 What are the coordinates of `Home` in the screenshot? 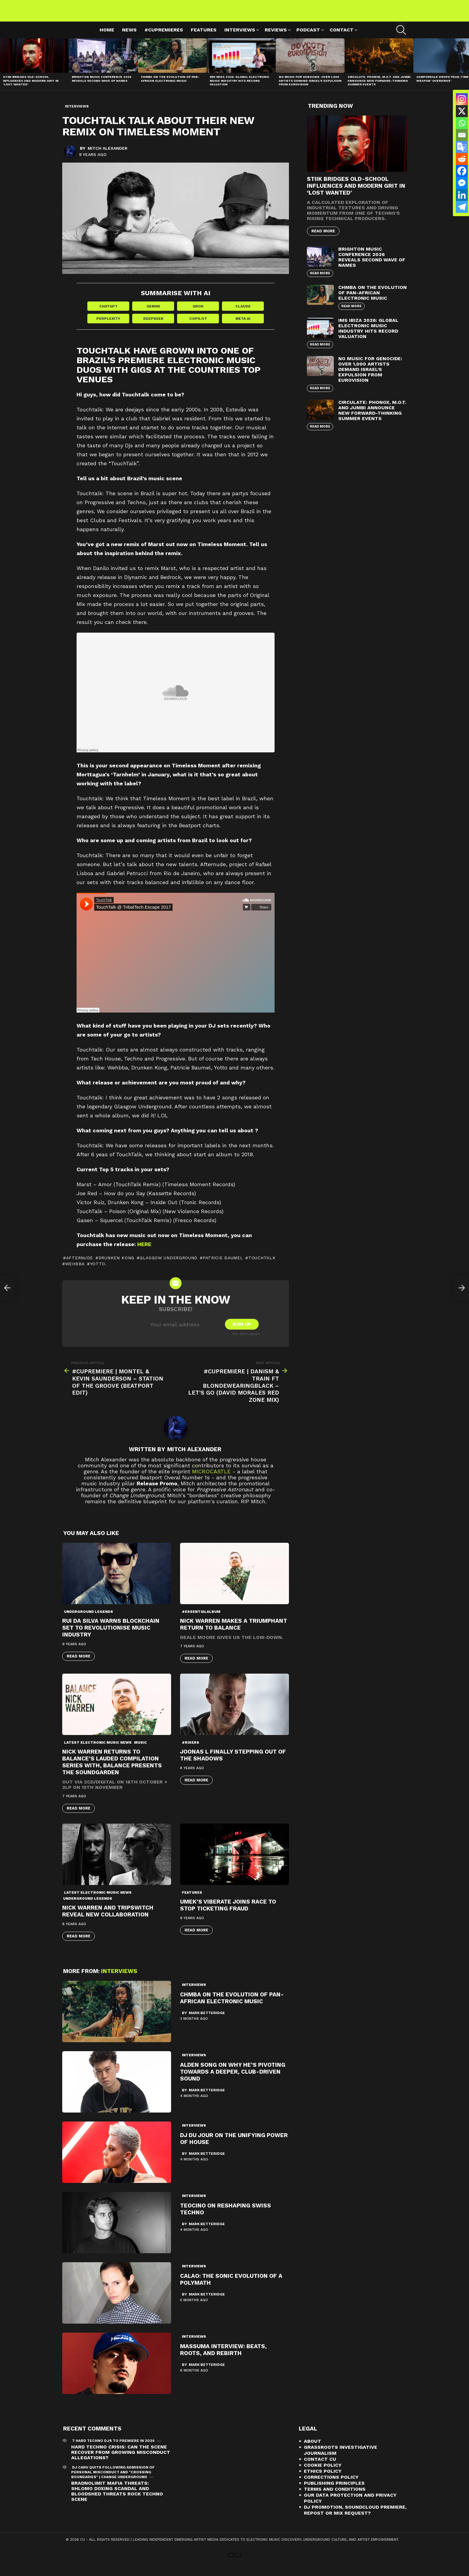 It's located at (107, 37).